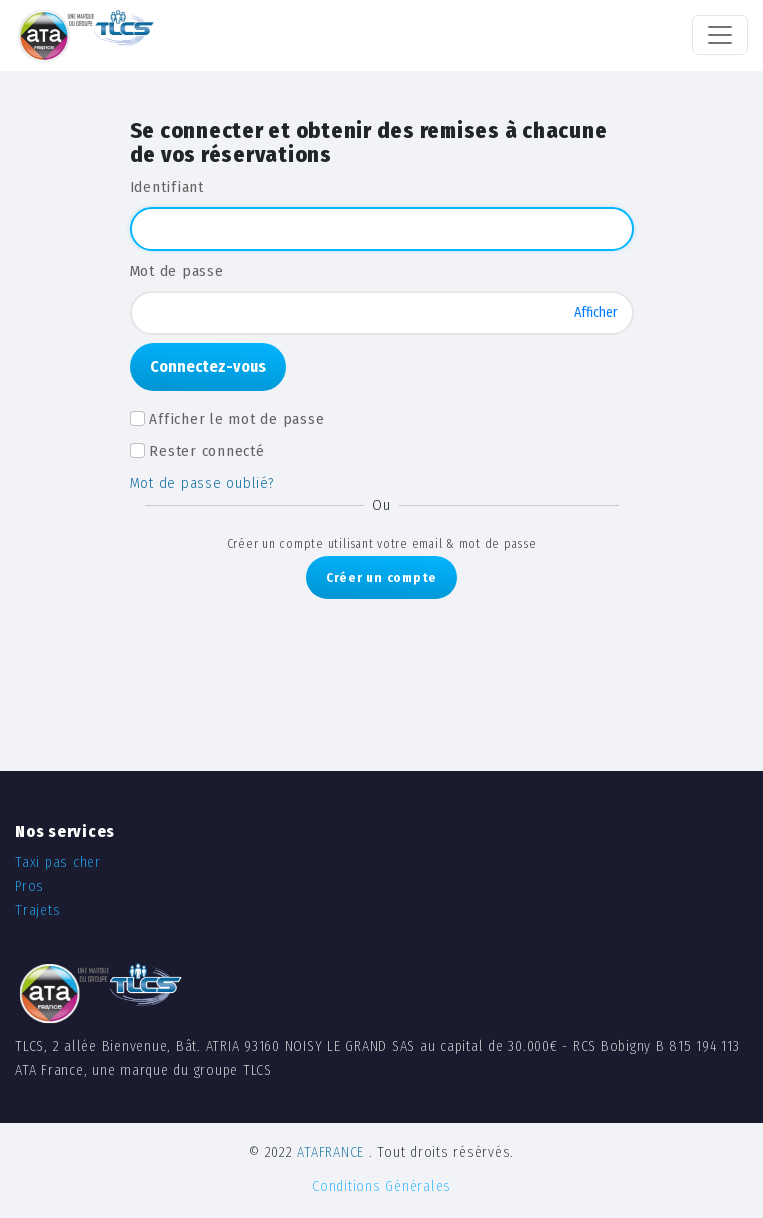 This screenshot has width=763, height=1218. What do you see at coordinates (58, 862) in the screenshot?
I see `Taxi pas cher` at bounding box center [58, 862].